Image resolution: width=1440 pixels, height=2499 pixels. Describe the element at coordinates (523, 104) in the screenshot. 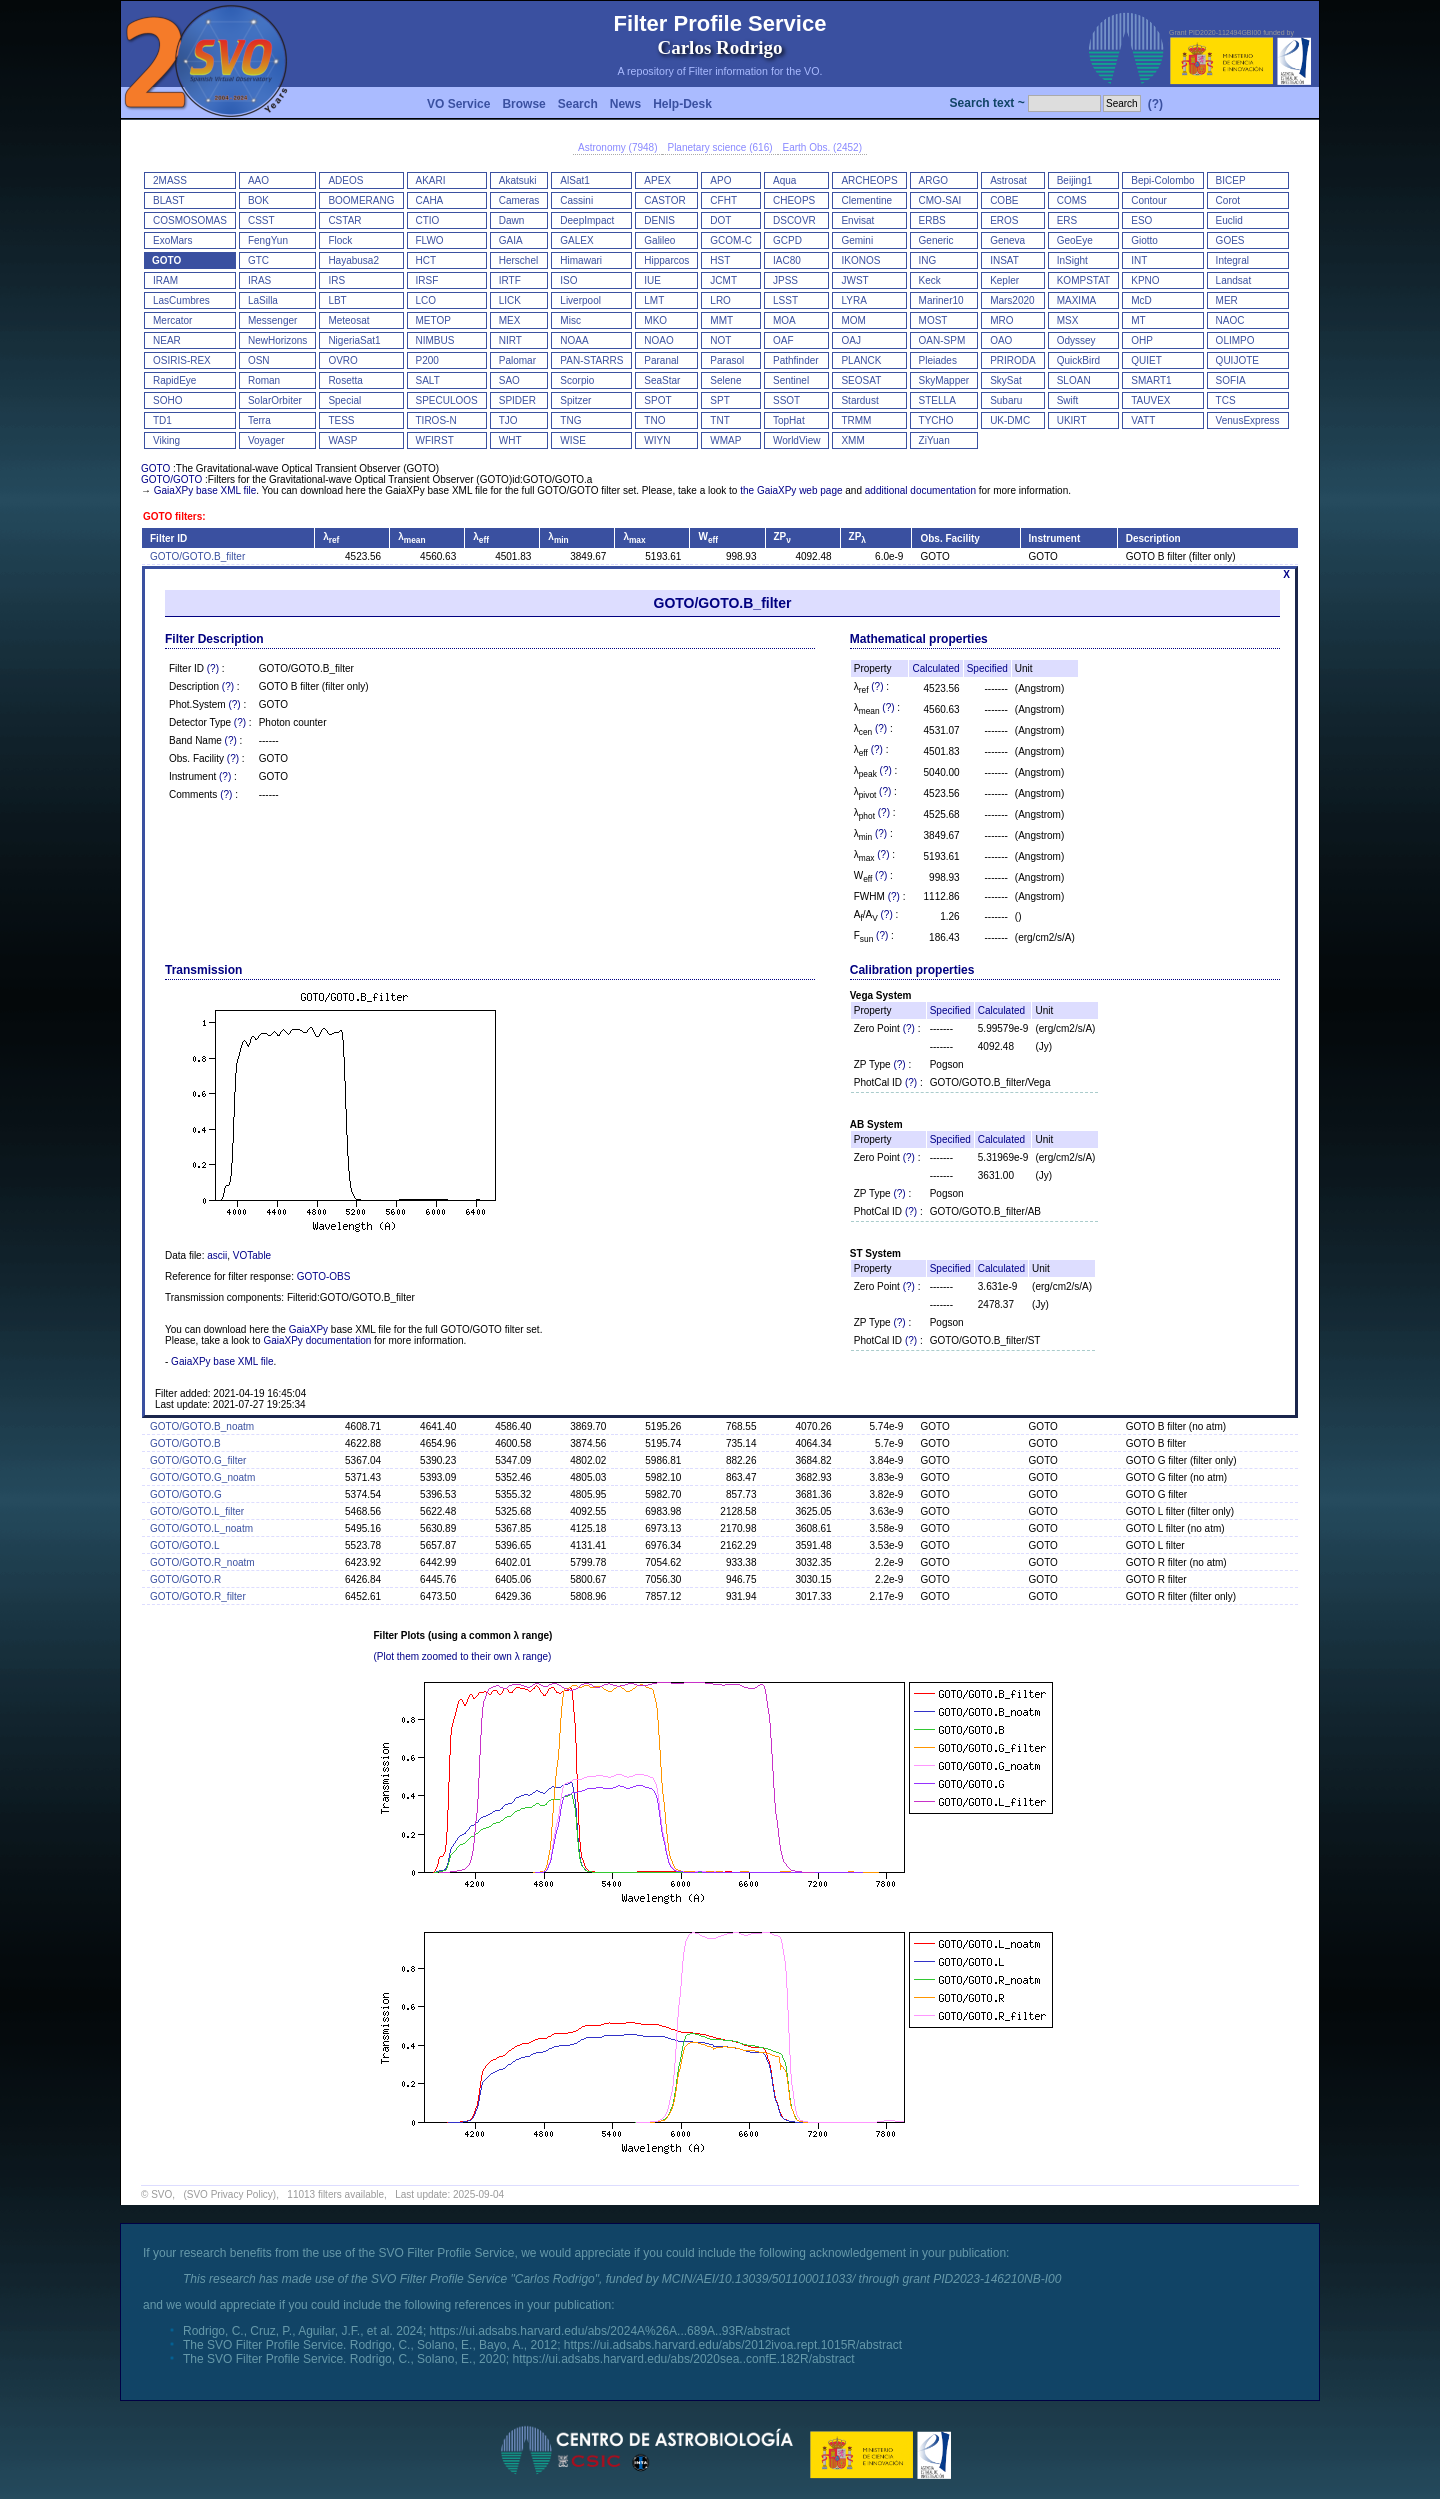

I see `Browse` at that location.